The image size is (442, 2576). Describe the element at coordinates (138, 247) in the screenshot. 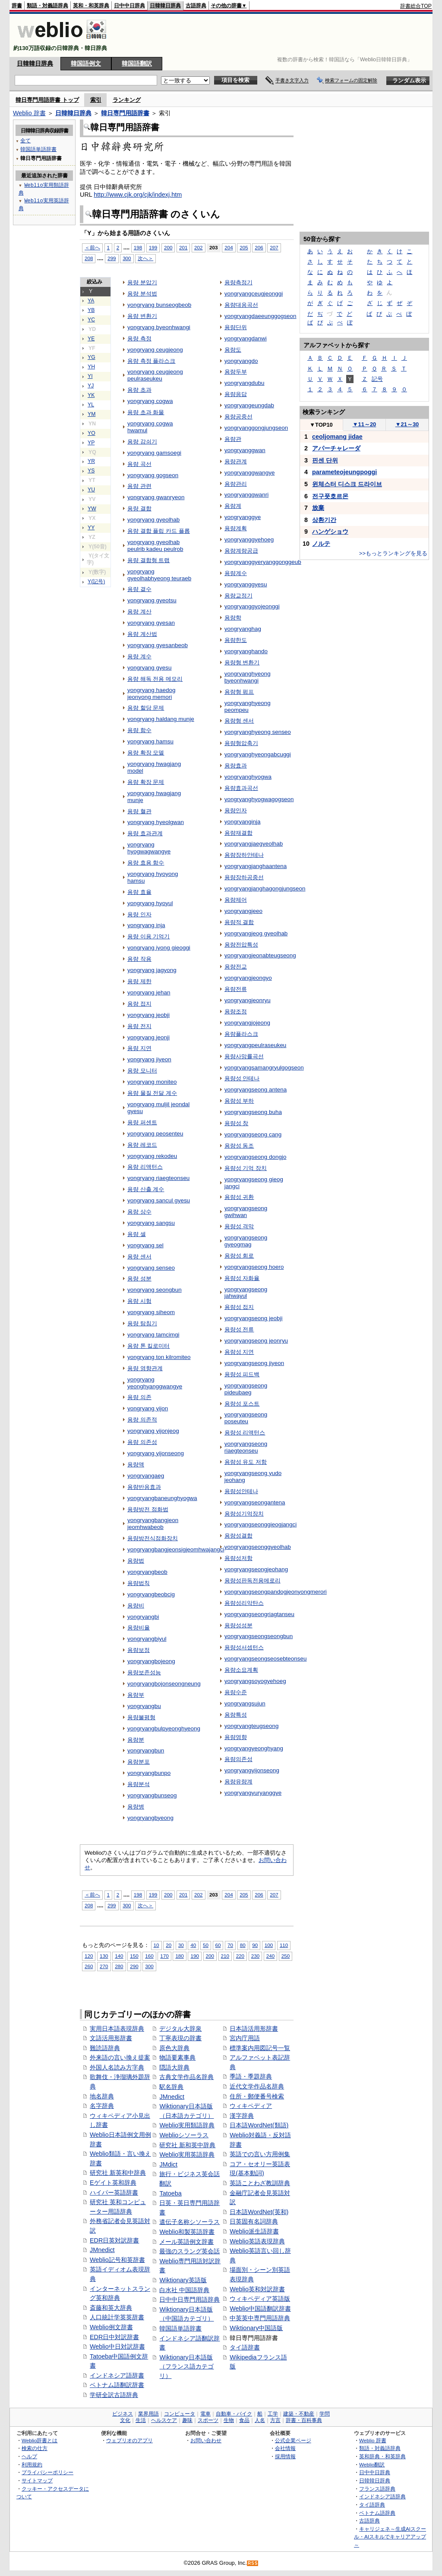

I see `198` at that location.